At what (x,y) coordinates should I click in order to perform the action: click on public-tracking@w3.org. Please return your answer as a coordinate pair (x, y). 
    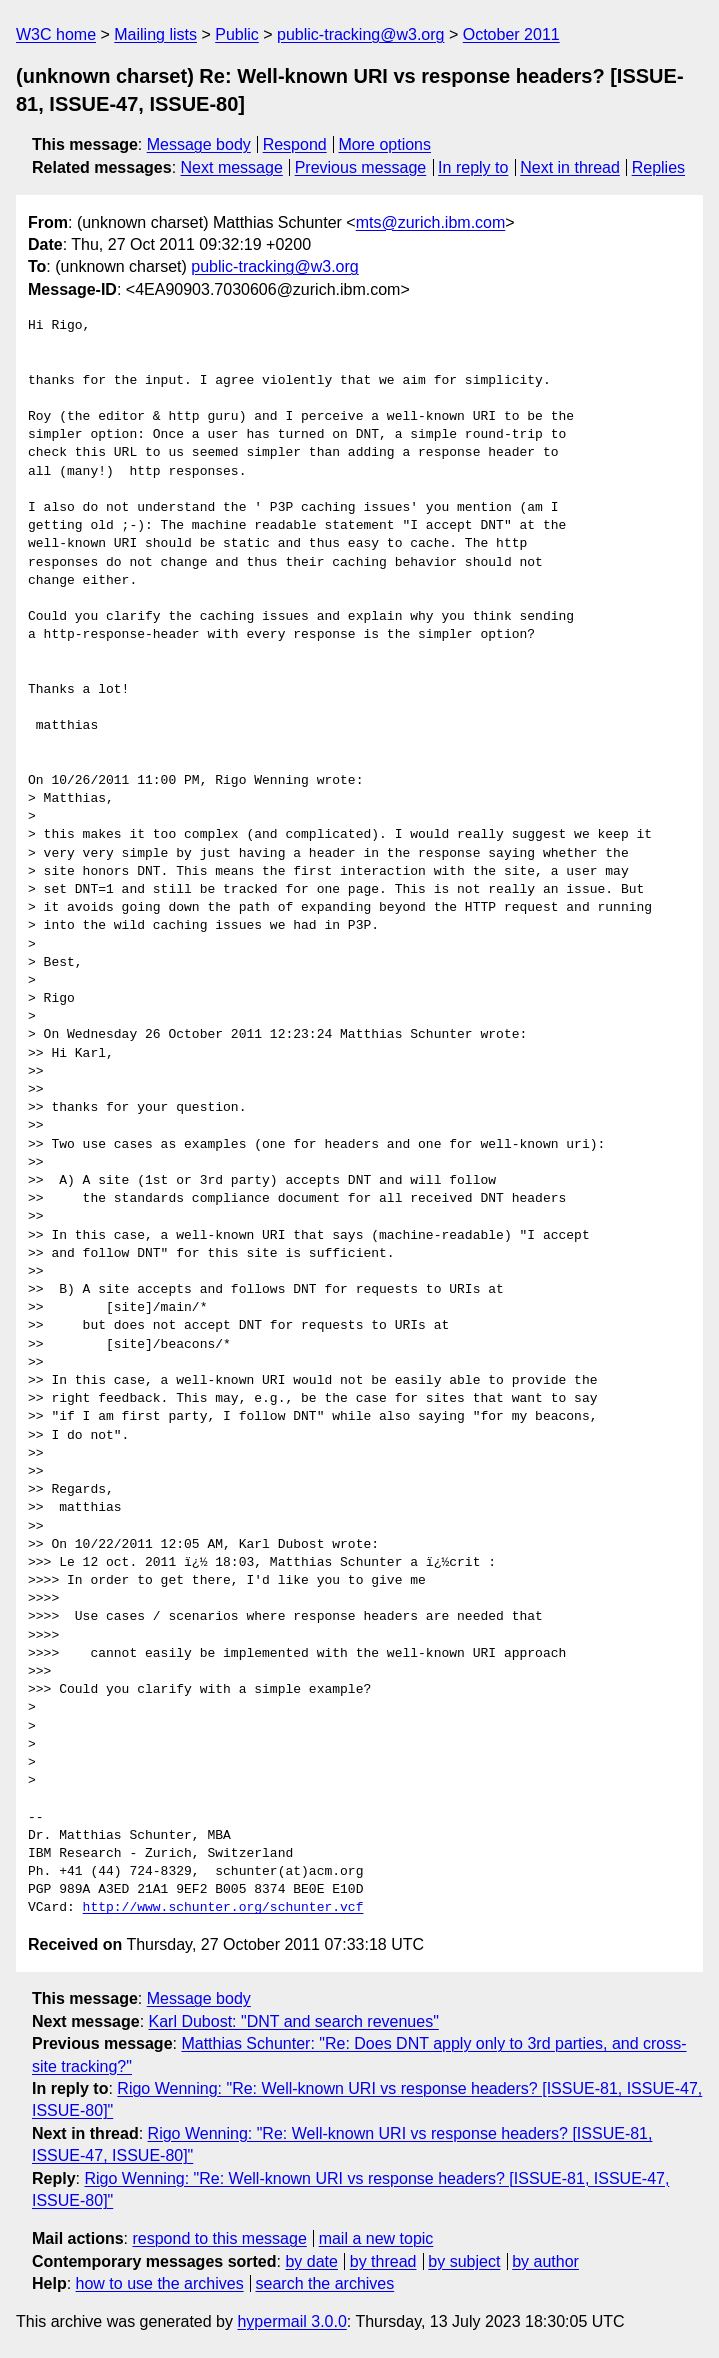
    Looking at the image, I should click on (360, 34).